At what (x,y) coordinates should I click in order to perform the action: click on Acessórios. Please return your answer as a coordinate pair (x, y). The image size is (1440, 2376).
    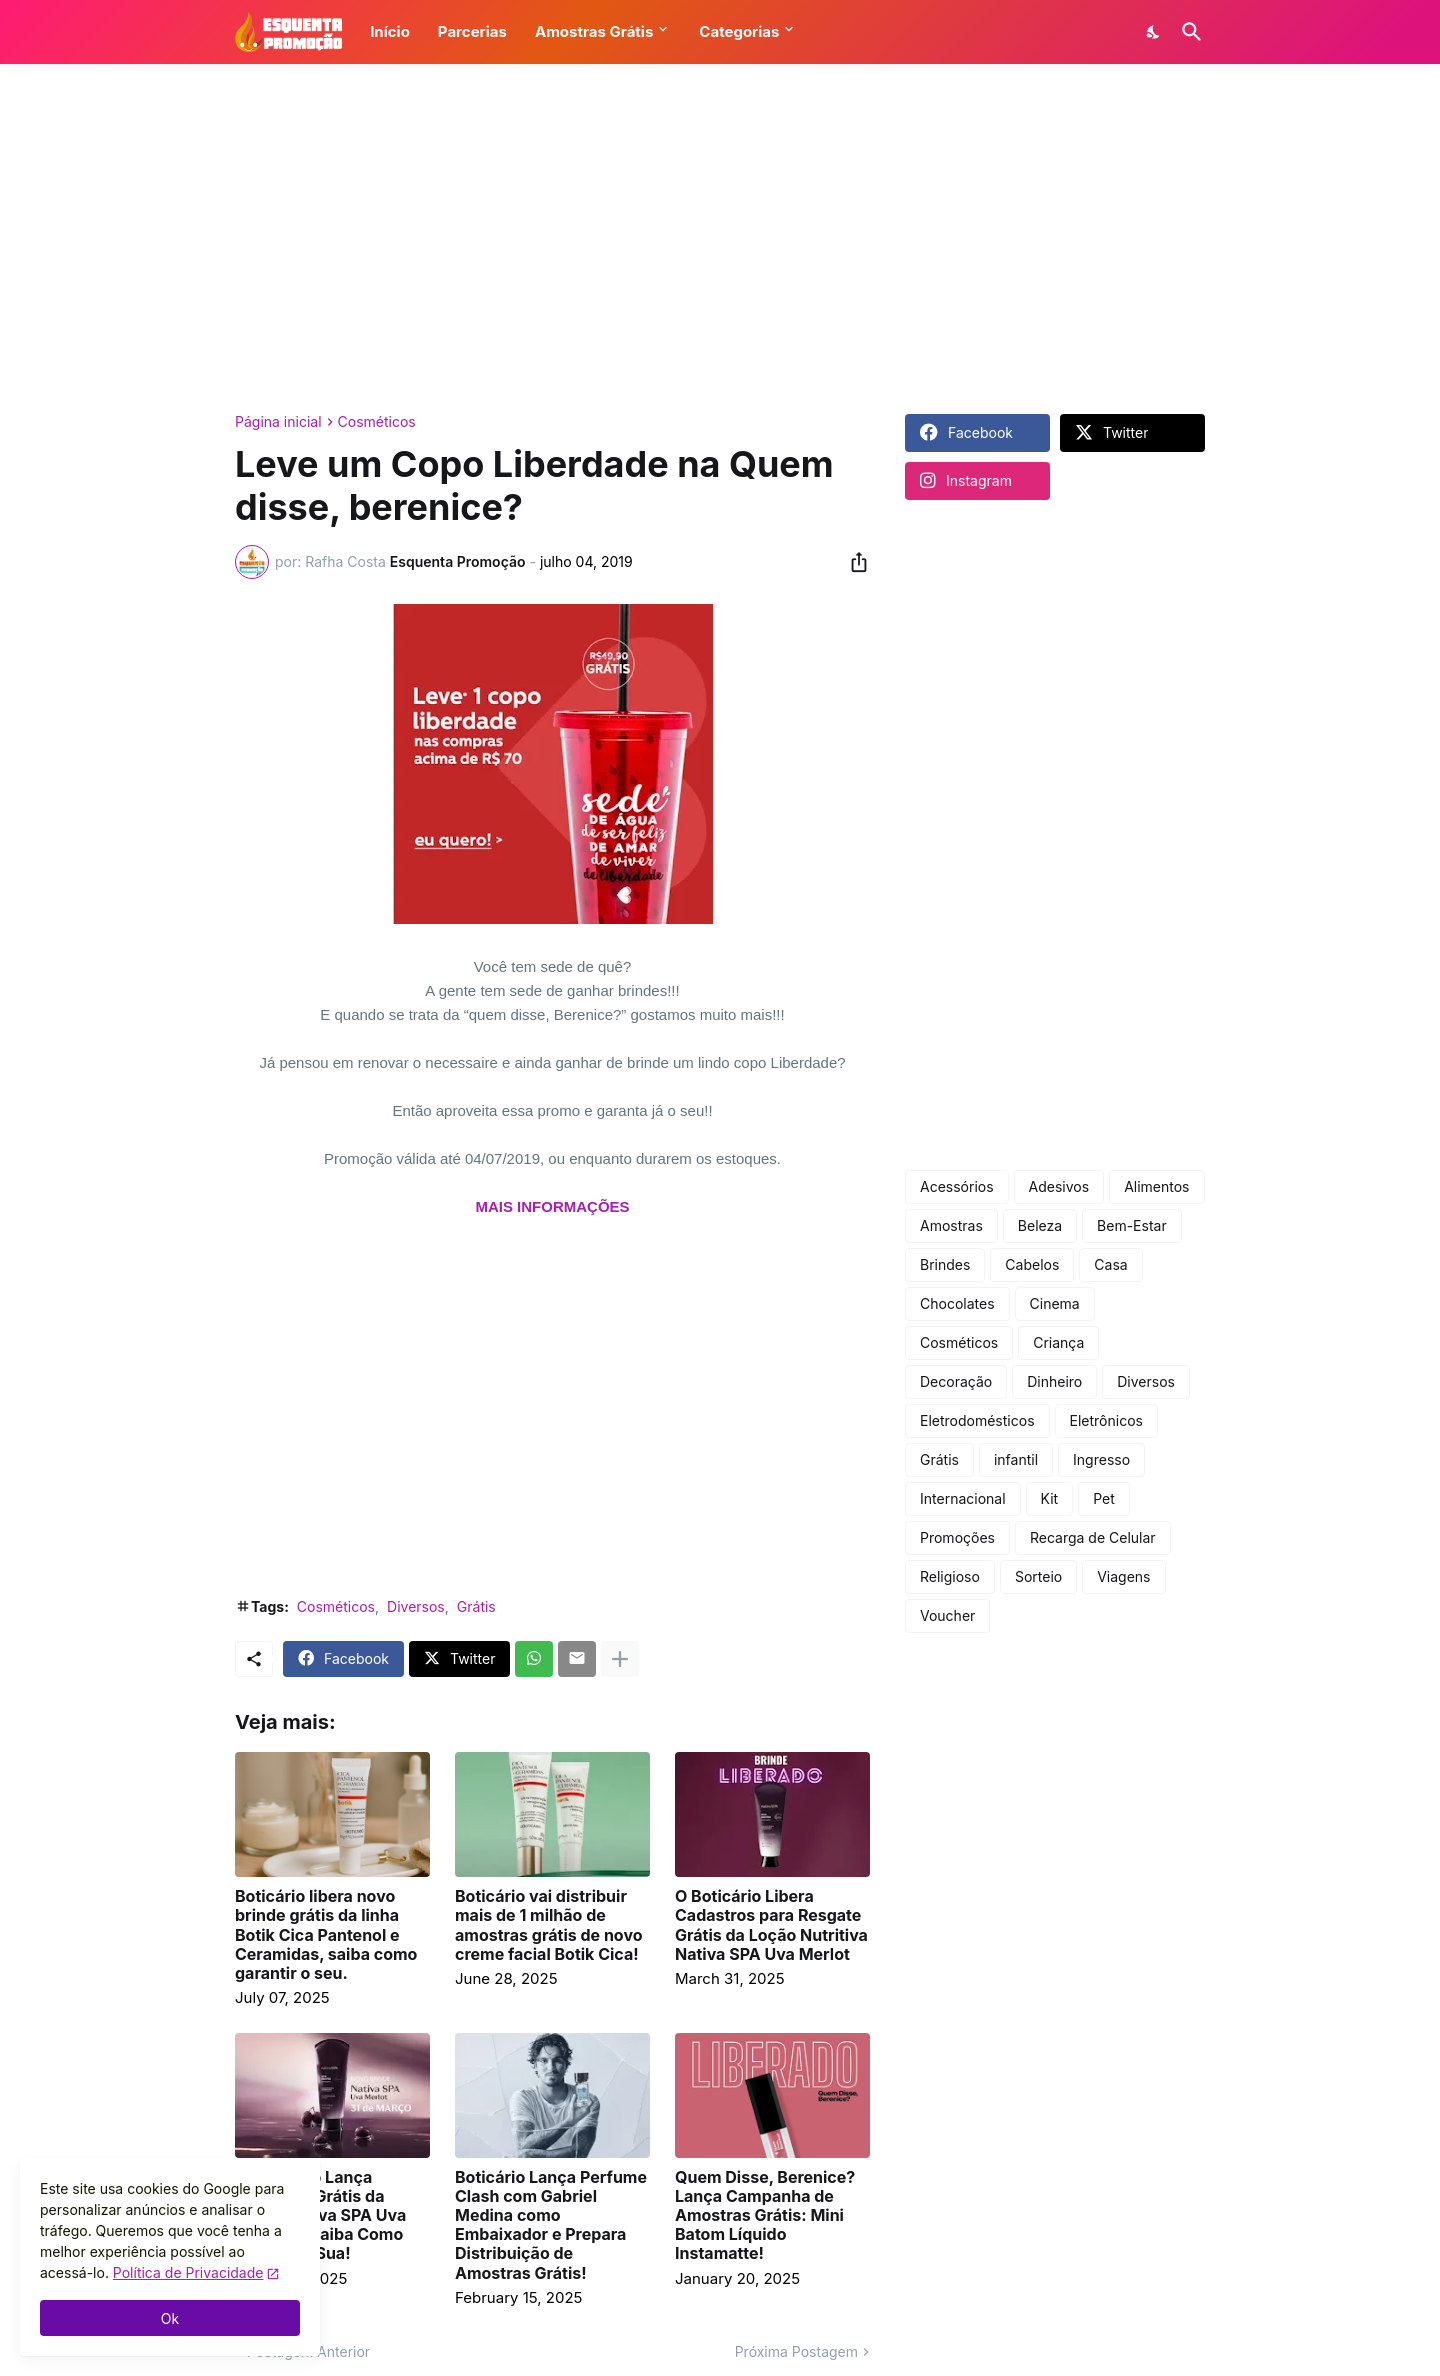
    Looking at the image, I should click on (957, 1186).